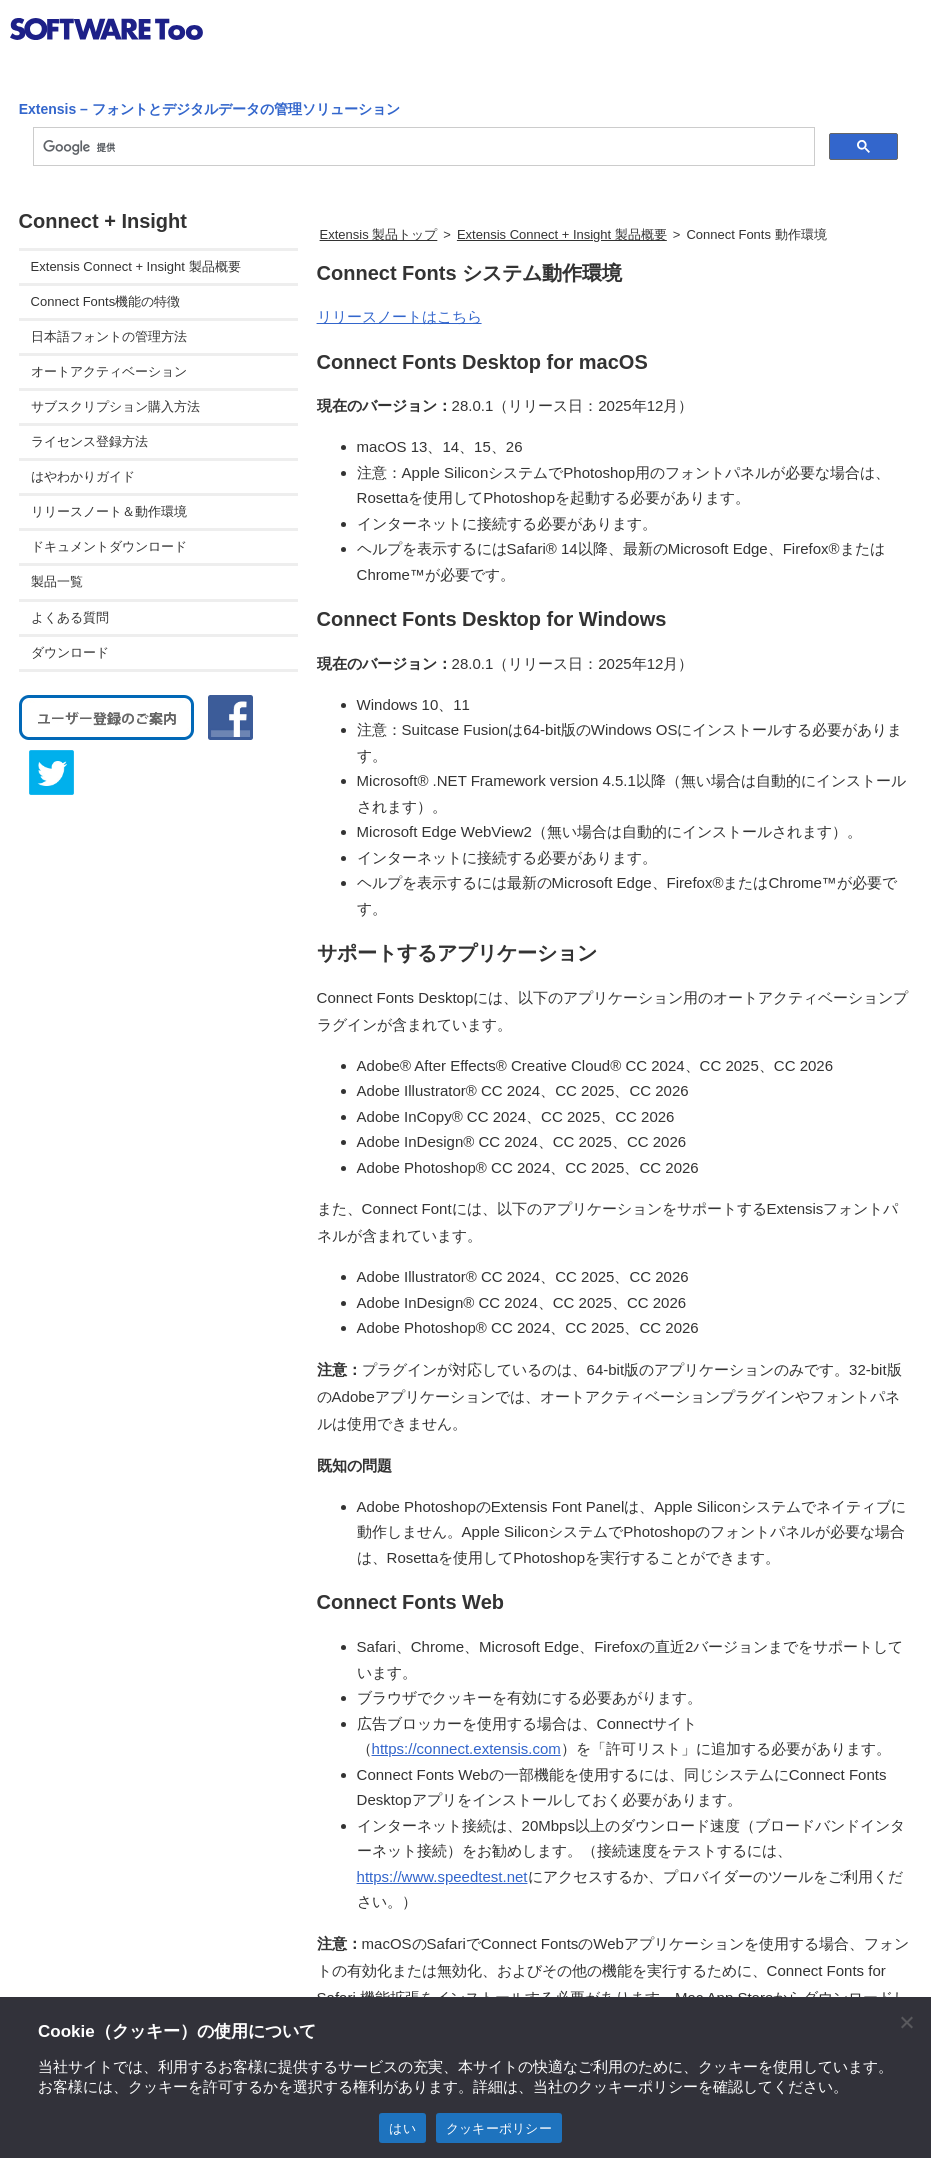 Image resolution: width=931 pixels, height=2158 pixels. Describe the element at coordinates (562, 234) in the screenshot. I see `Extensis Connect + Insight 製品概要` at that location.